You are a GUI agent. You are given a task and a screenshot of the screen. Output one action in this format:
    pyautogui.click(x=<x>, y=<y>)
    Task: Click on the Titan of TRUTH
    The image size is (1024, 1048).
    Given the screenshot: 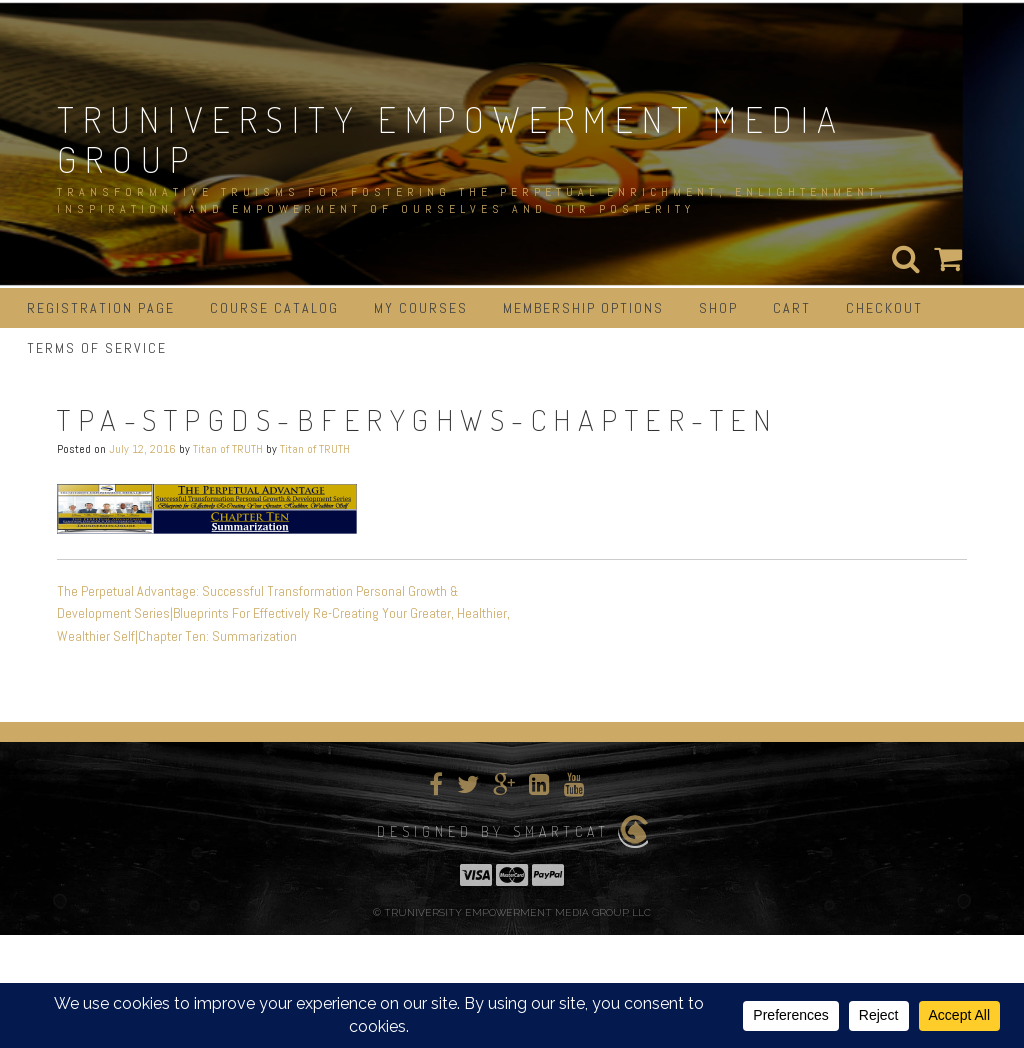 What is the action you would take?
    pyautogui.click(x=228, y=449)
    